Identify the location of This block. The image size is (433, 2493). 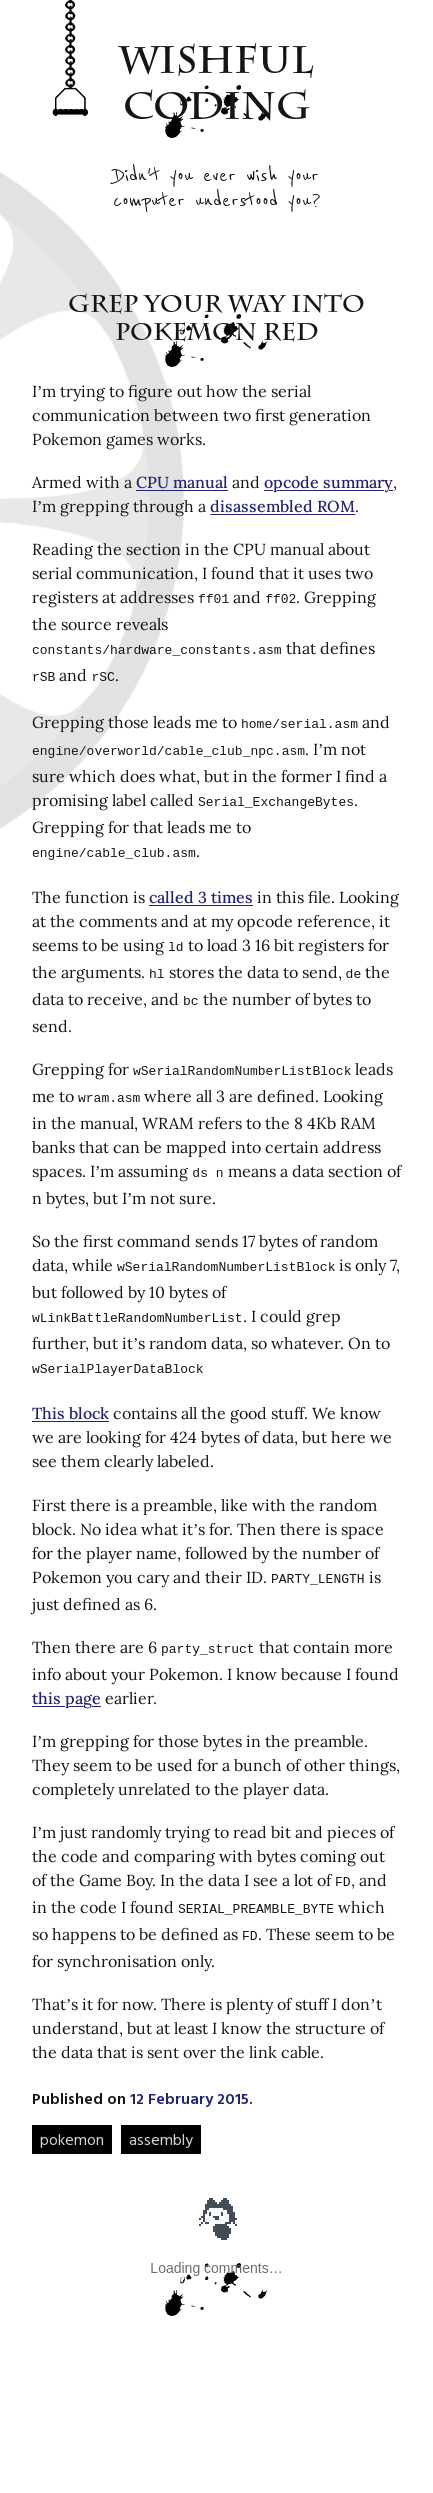
(70, 1381).